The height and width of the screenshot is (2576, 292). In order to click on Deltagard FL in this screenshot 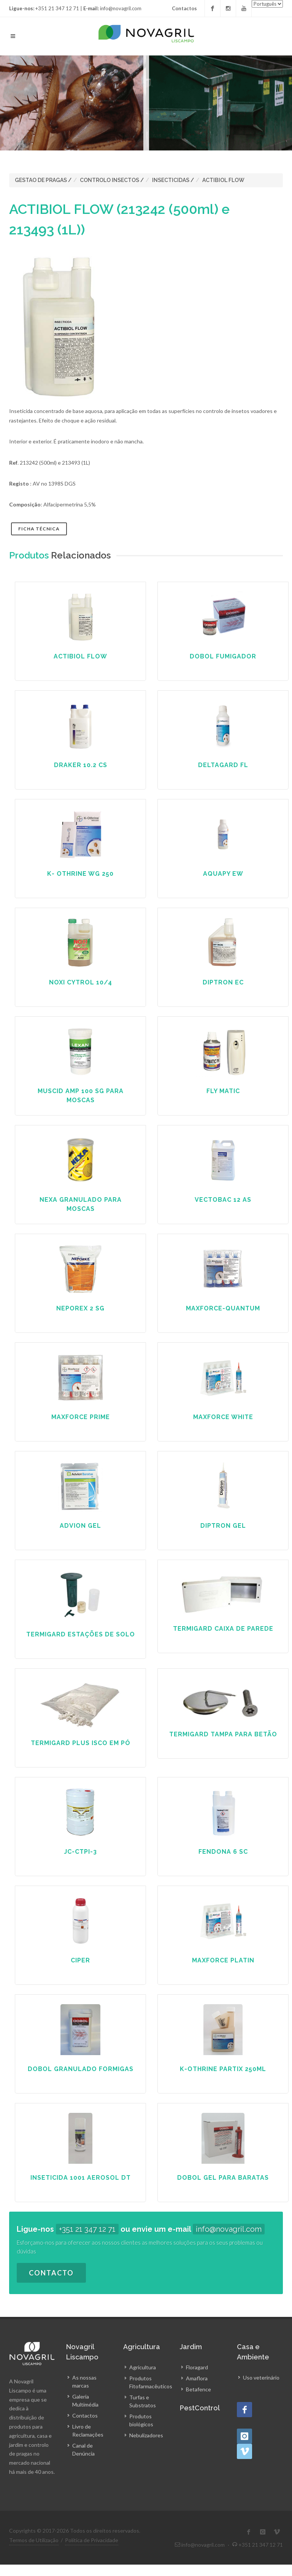, I will do `click(223, 765)`.